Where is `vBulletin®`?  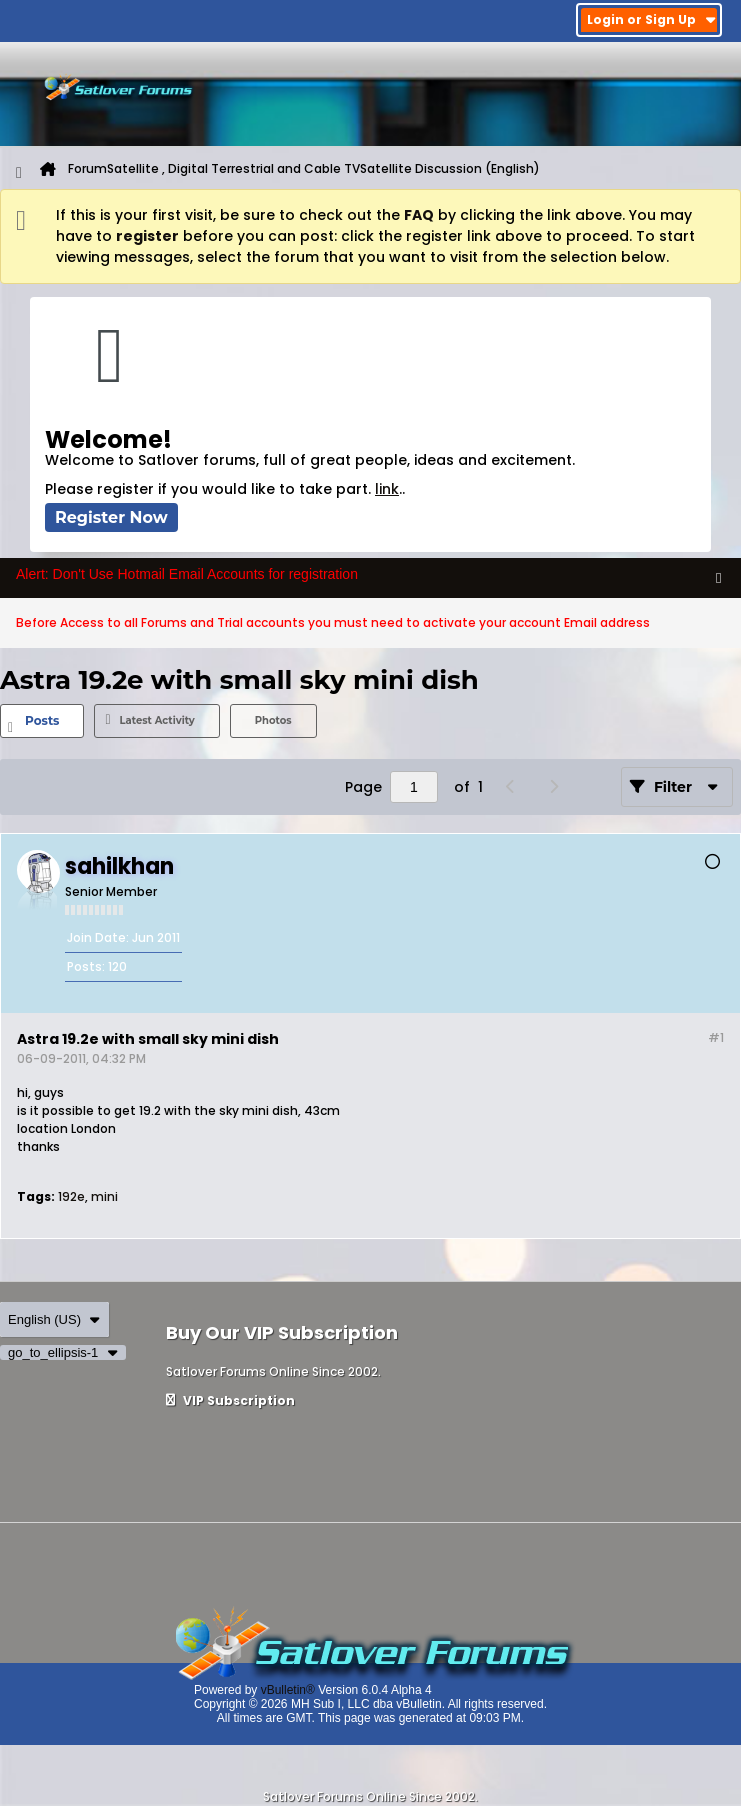
vBulletin® is located at coordinates (288, 1690).